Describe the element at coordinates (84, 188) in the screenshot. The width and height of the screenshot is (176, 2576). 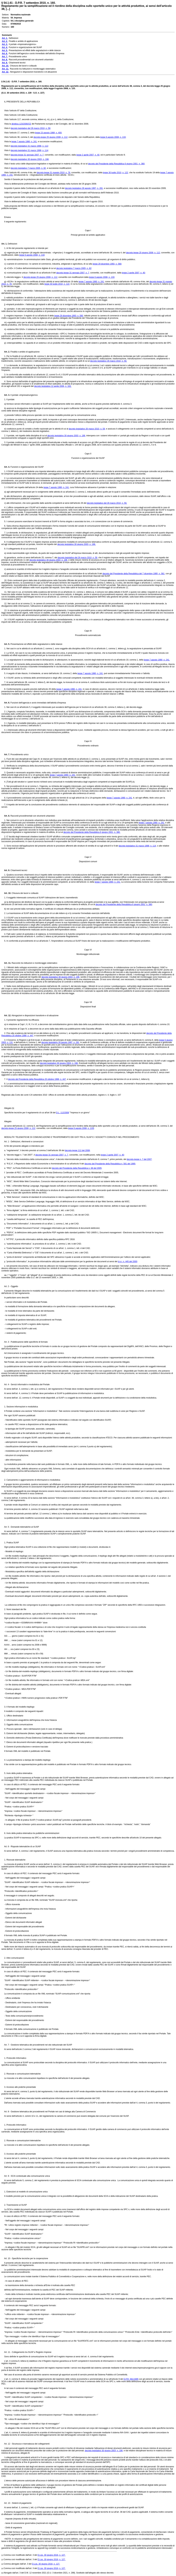
I see `decreto legislativo 28 agosto 1997, n. 281,` at that location.